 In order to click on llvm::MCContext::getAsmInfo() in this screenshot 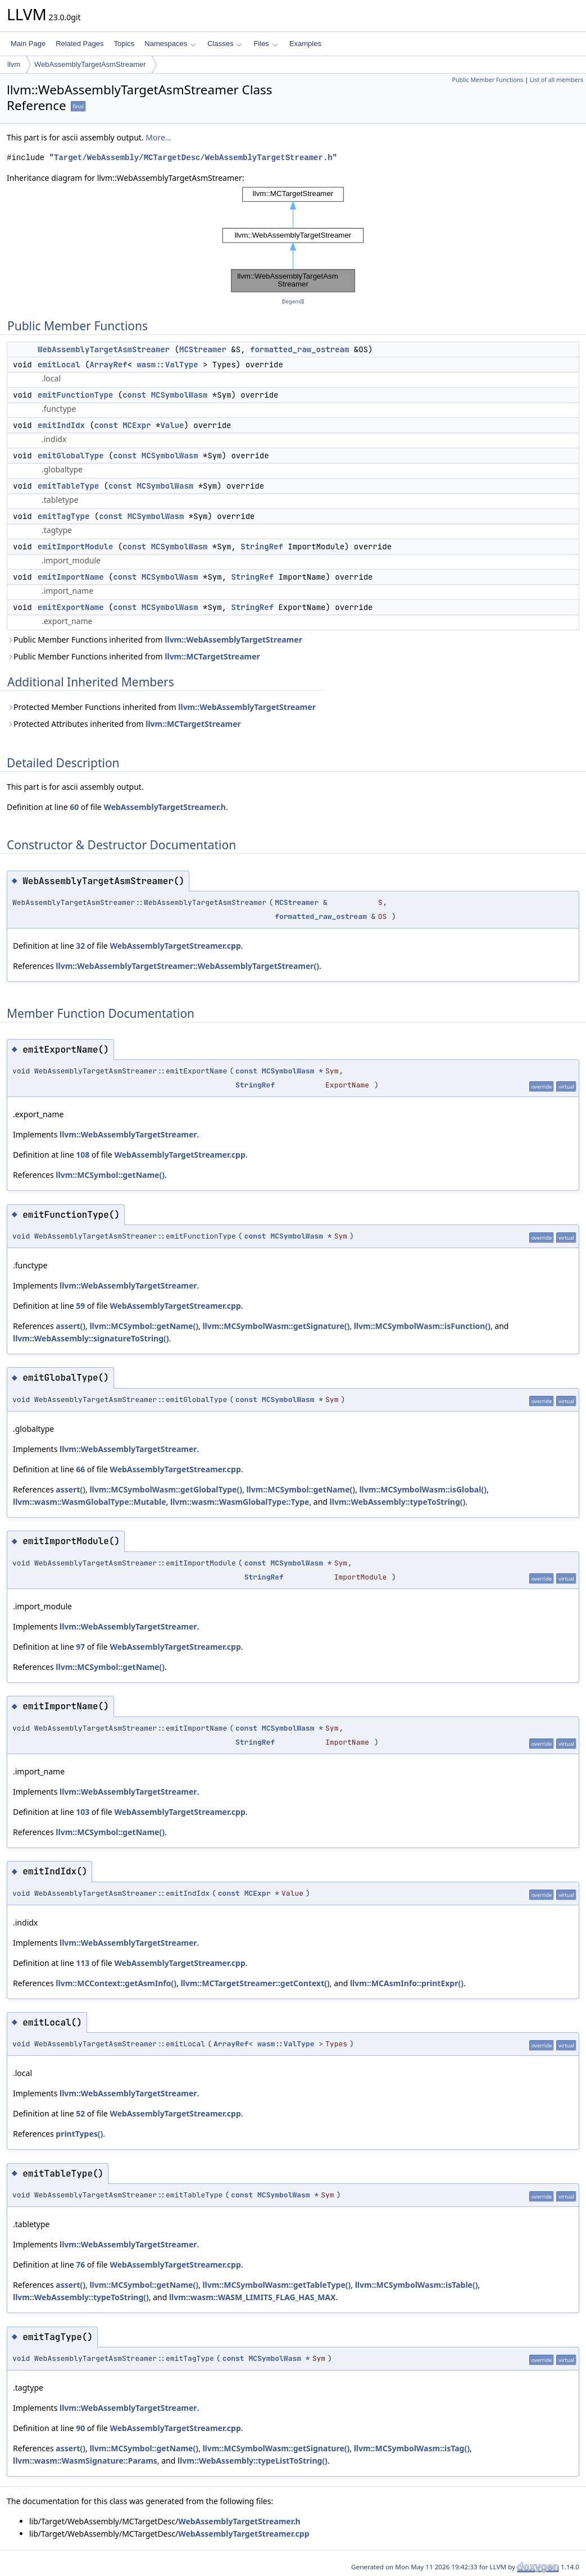, I will do `click(116, 1983)`.